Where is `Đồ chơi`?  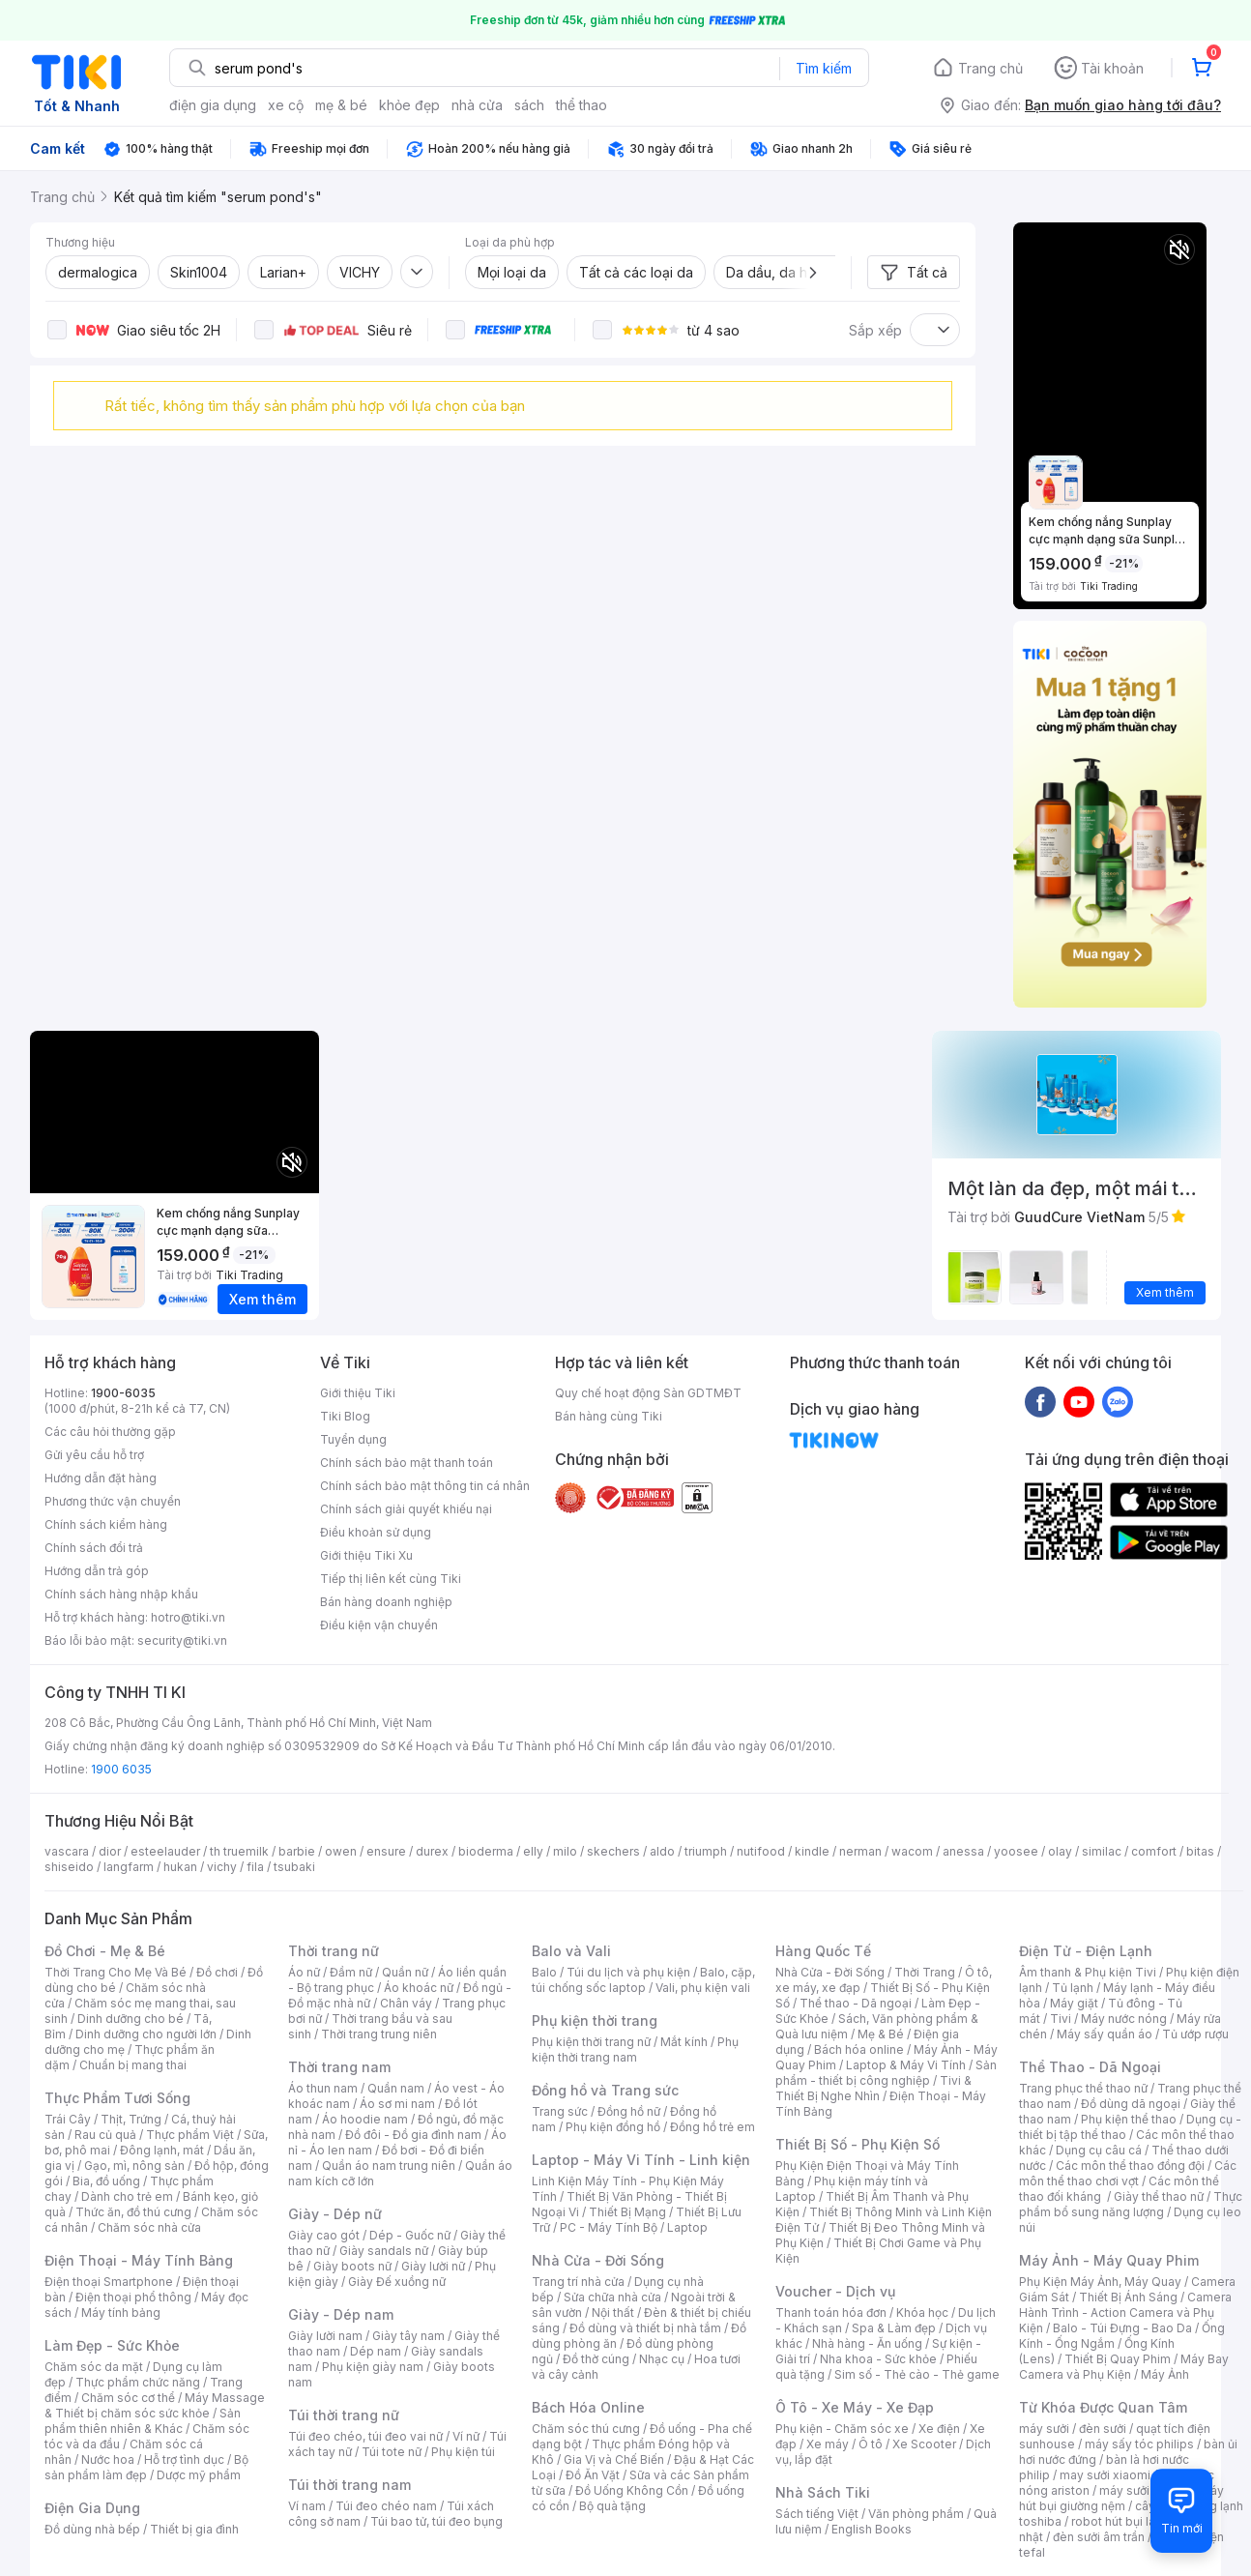
Đồ chơi is located at coordinates (217, 1972).